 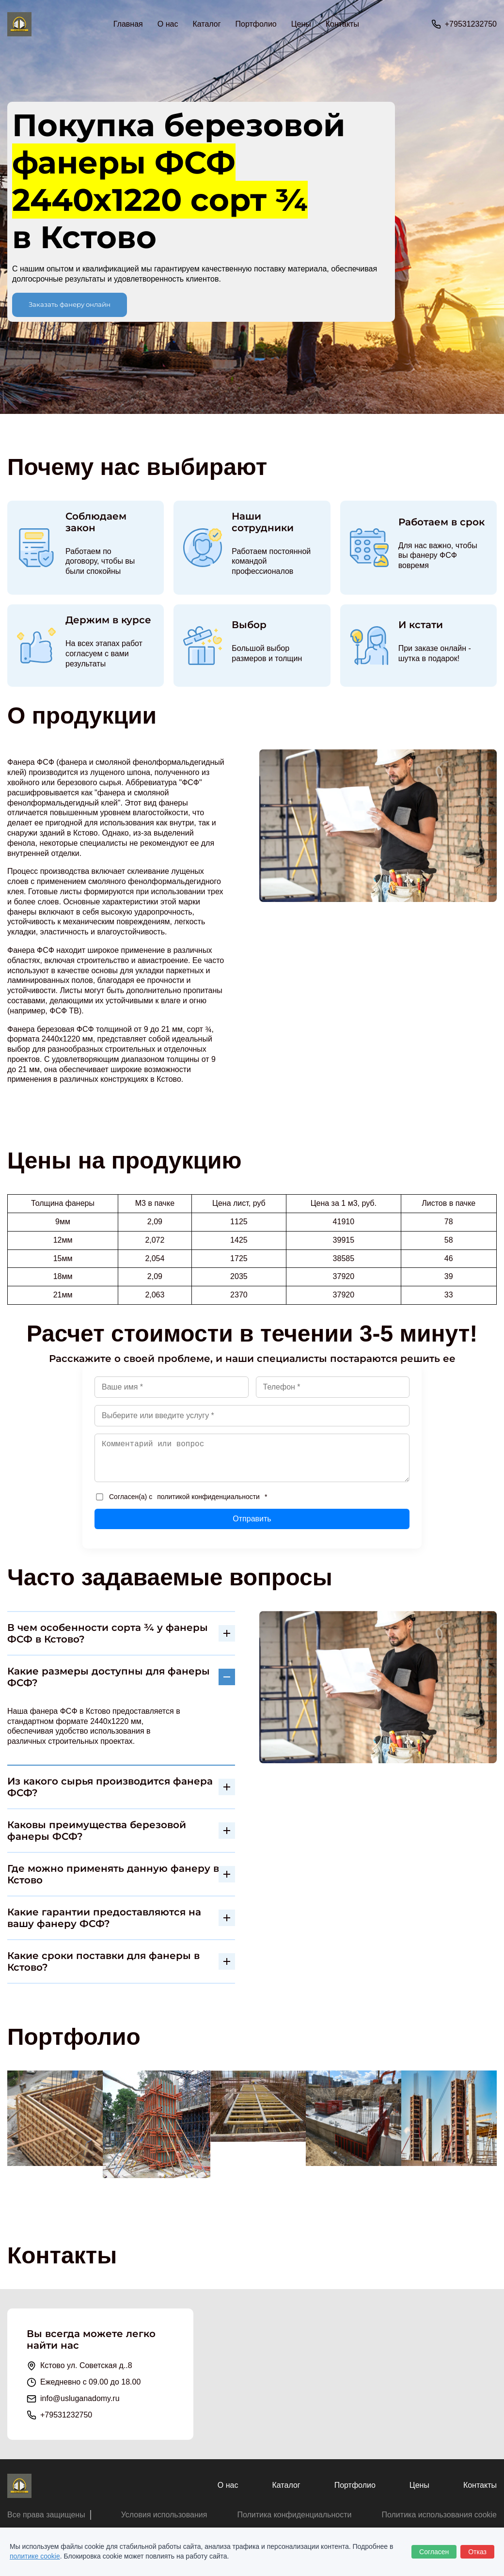 I want to click on Контакты, so click(x=342, y=24).